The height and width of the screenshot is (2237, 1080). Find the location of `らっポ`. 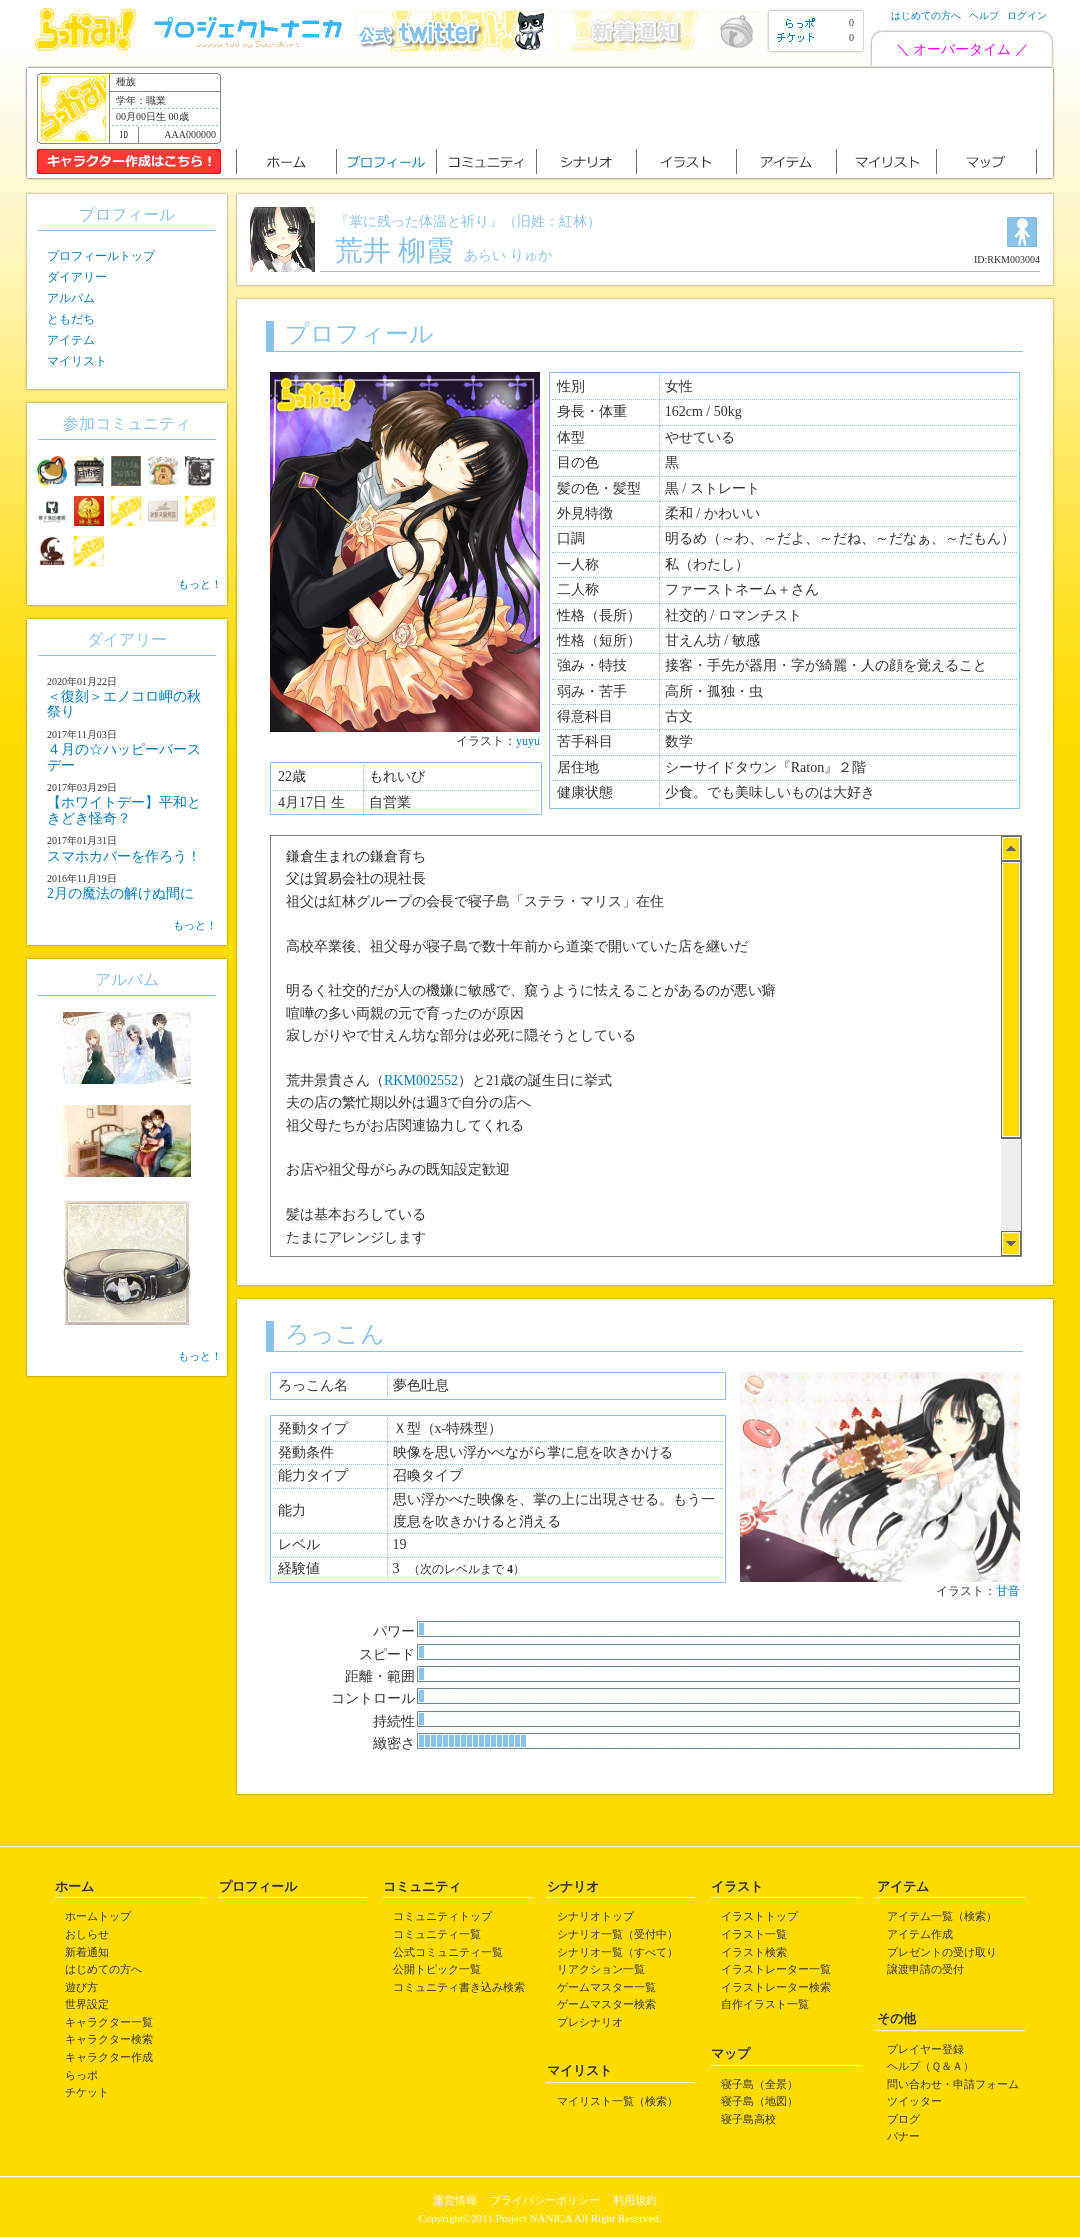

らっポ is located at coordinates (81, 2075).